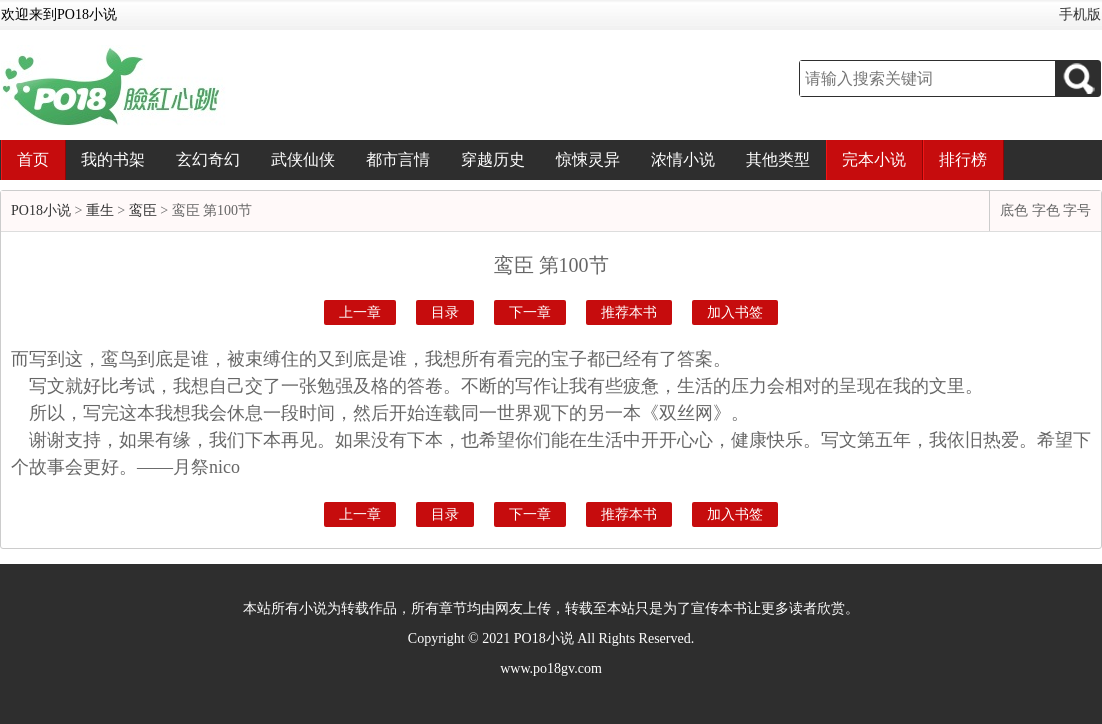 The height and width of the screenshot is (724, 1102). I want to click on 惊悚灵异, so click(588, 159).